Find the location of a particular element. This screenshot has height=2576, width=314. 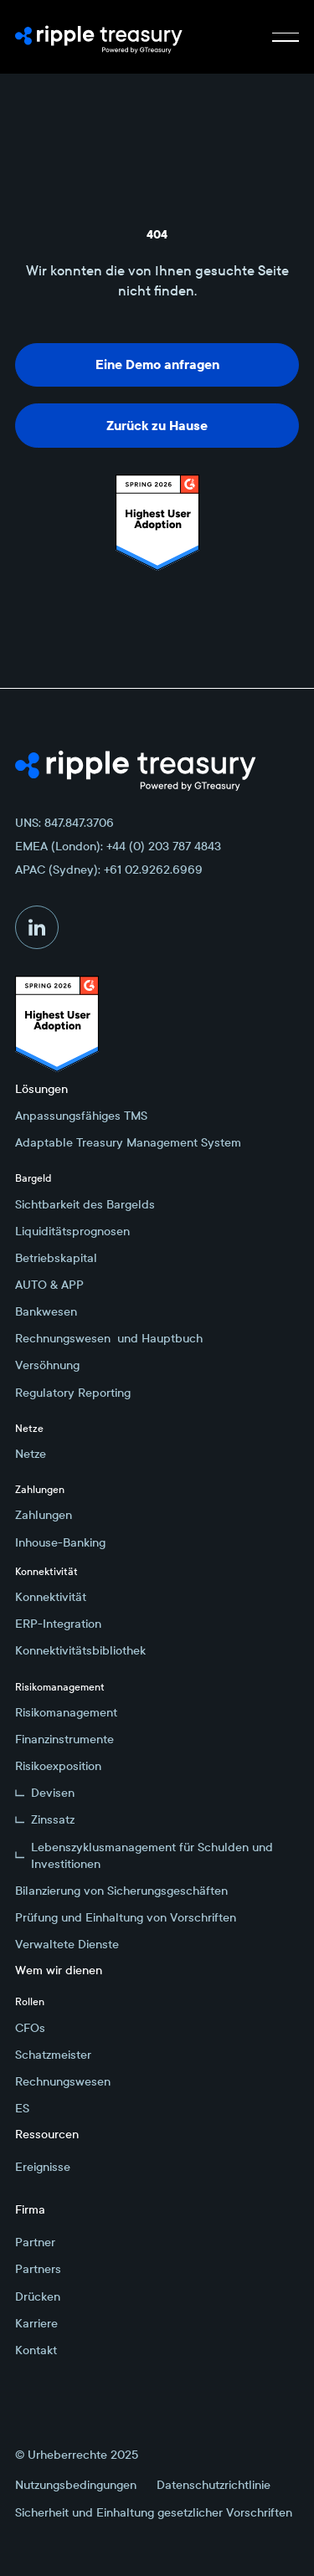

Konnektivitätsbibliothek is located at coordinates (80, 1650).